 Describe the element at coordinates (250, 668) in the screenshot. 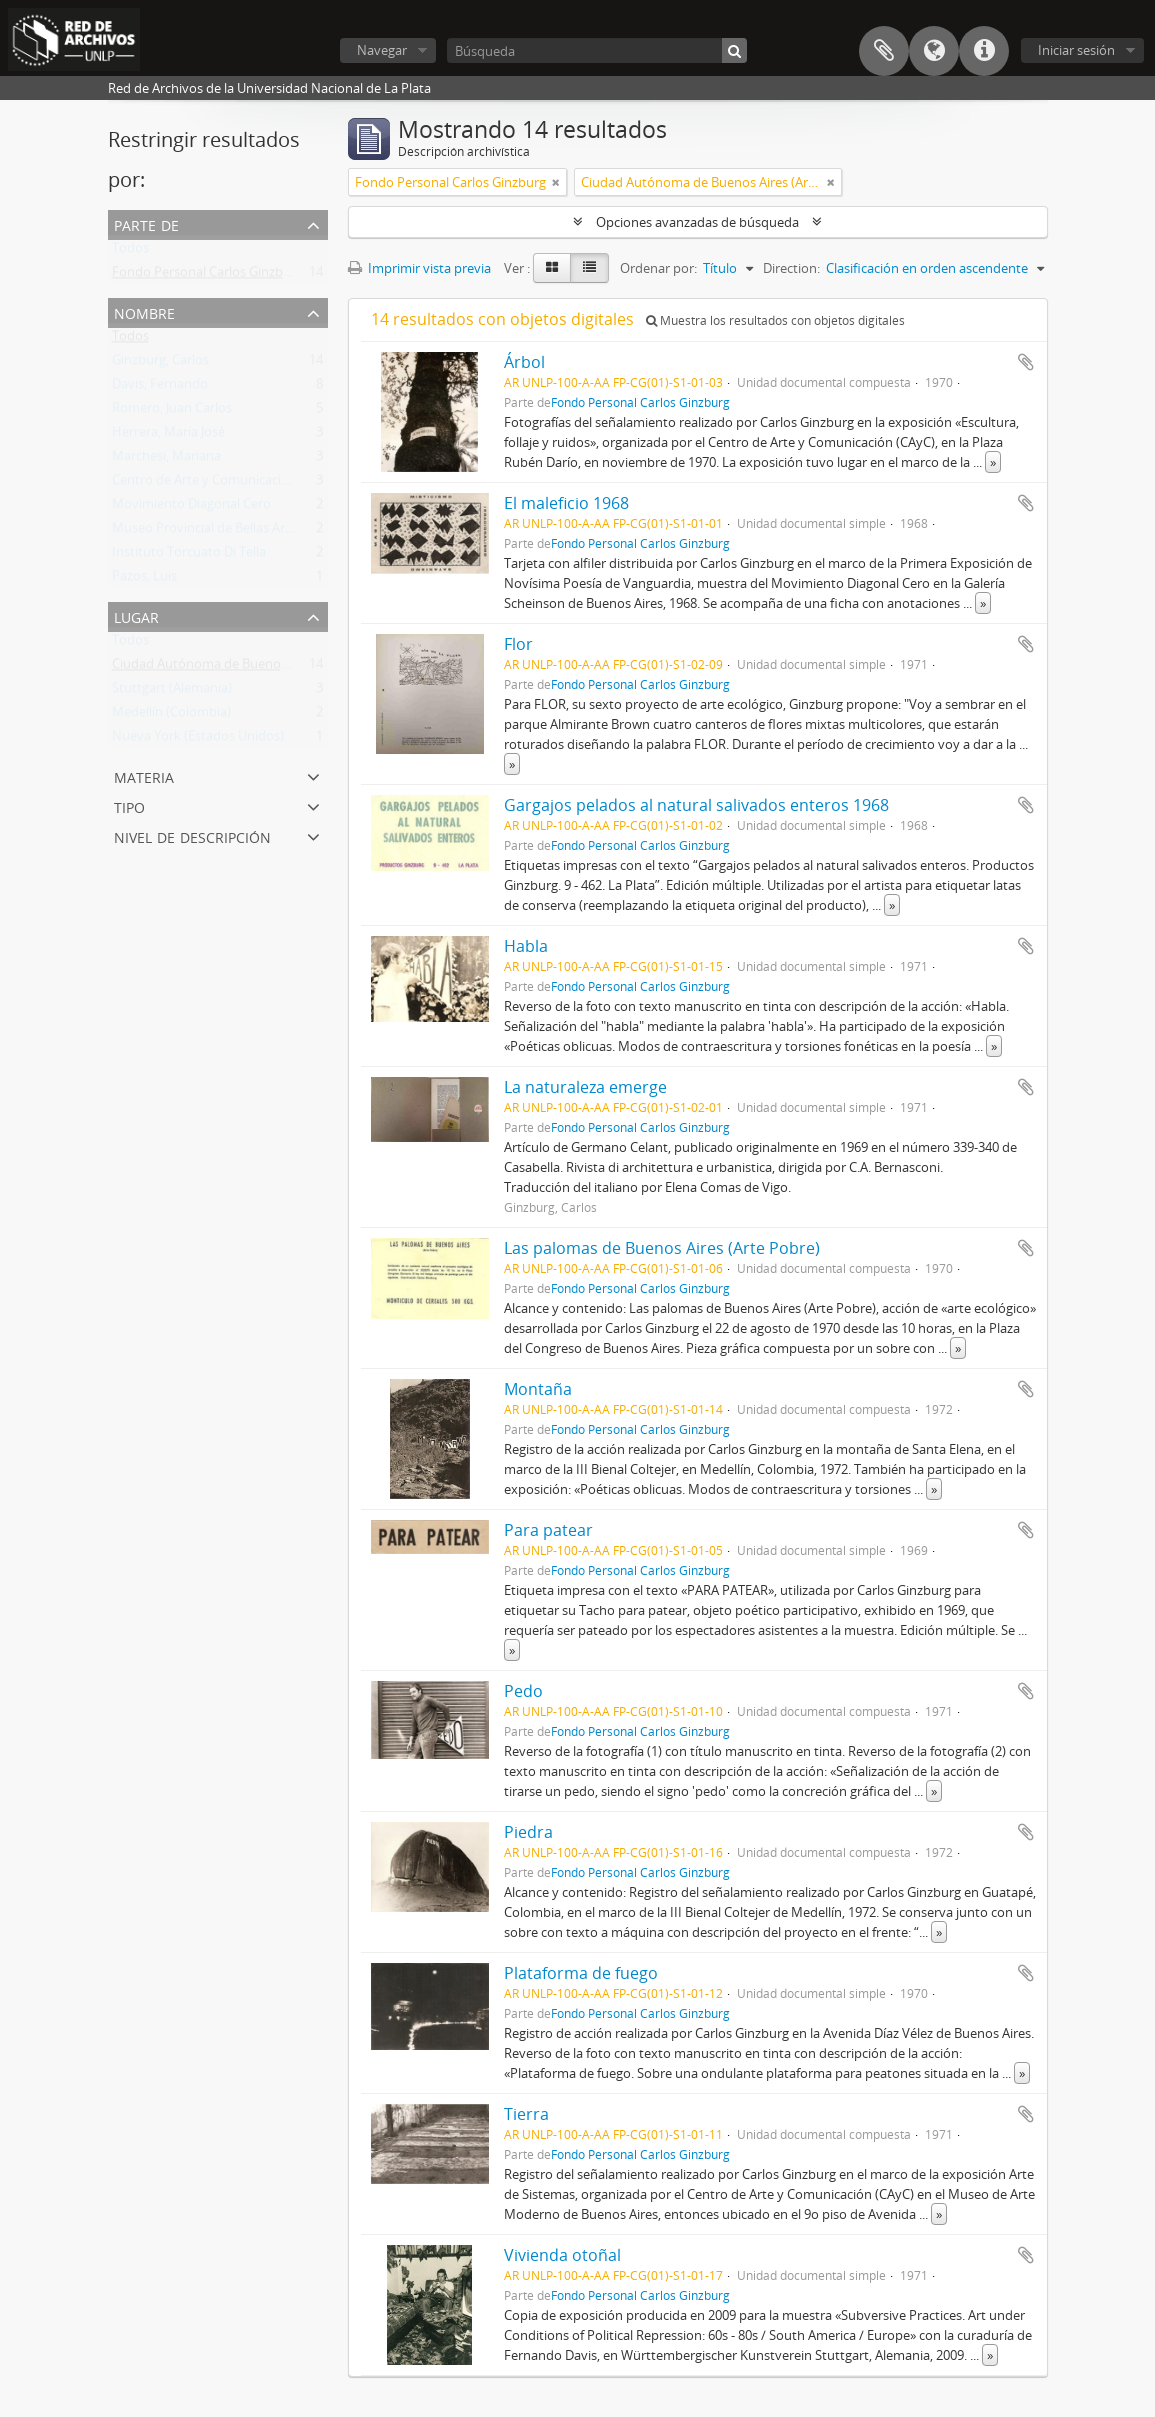

I see `Ciudad Autónoma de Buenos Aires (Argentina)` at that location.